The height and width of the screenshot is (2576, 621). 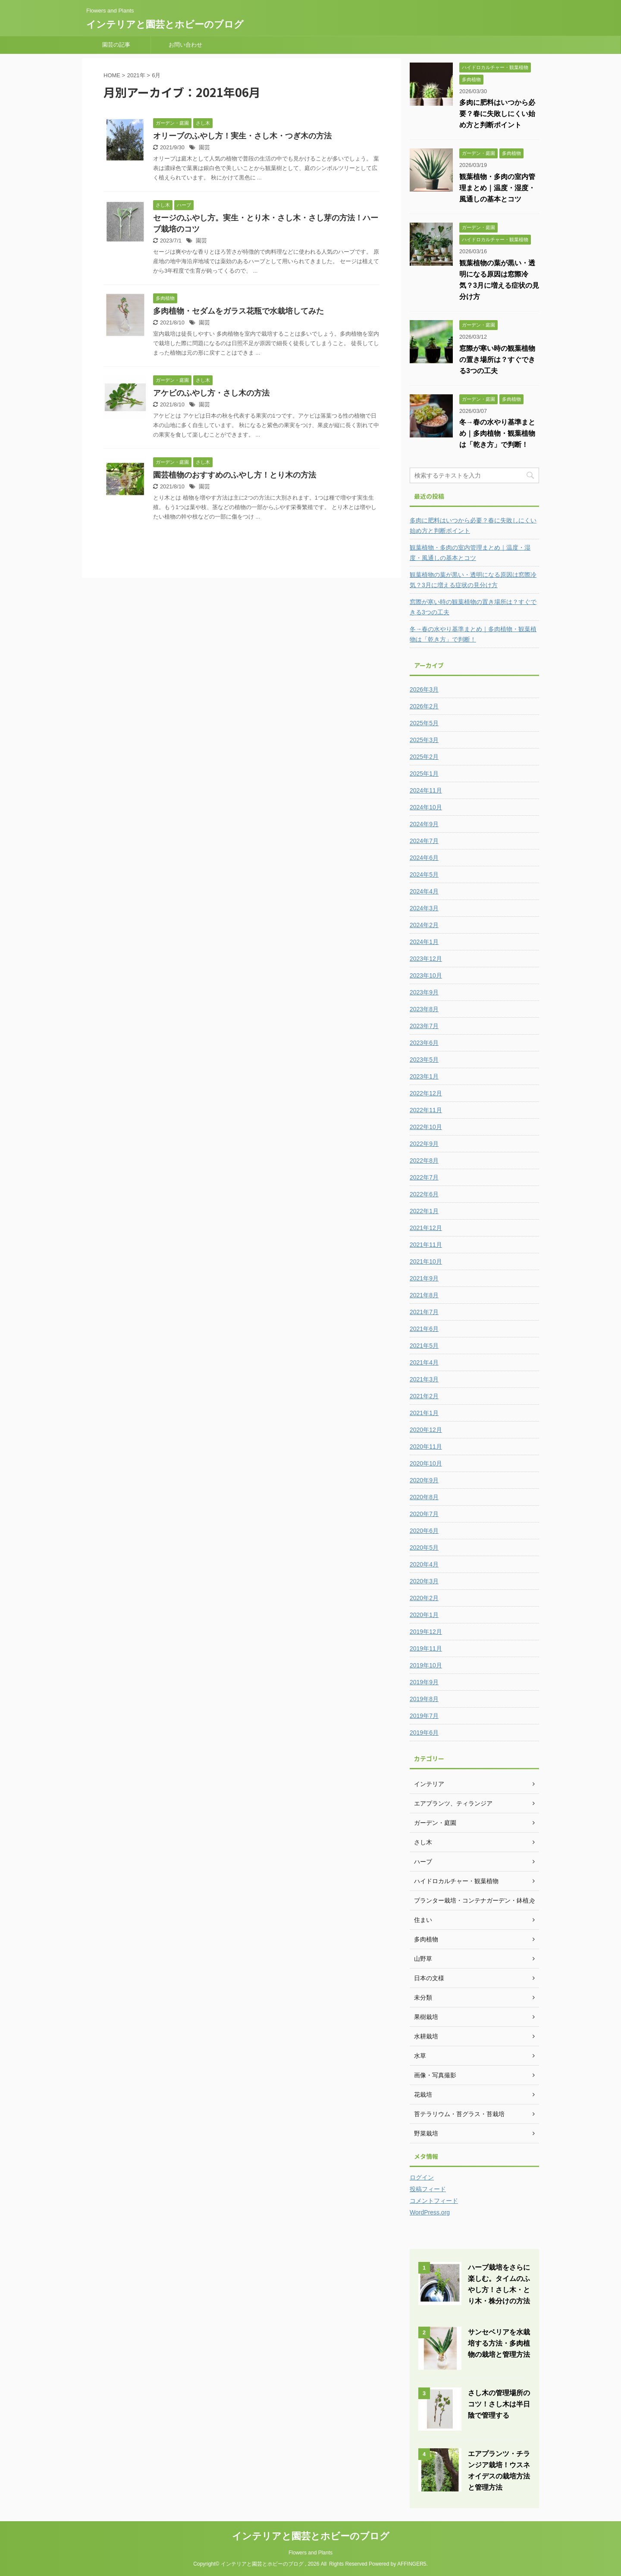 What do you see at coordinates (424, 1160) in the screenshot?
I see `2022年8月` at bounding box center [424, 1160].